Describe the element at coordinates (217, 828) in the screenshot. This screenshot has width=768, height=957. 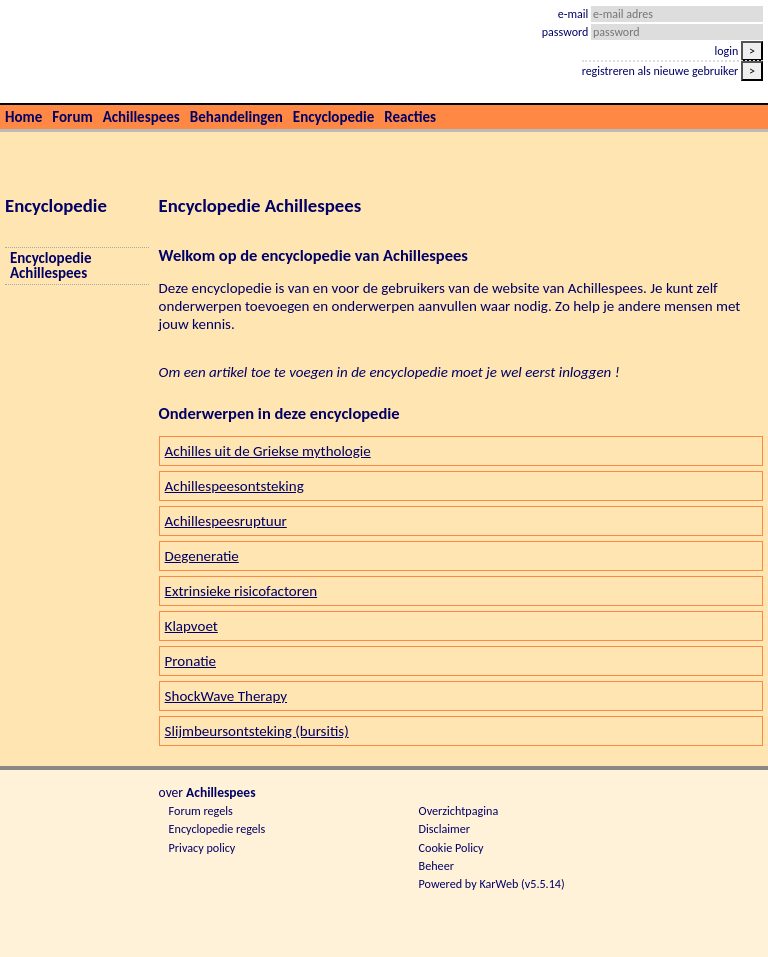
I see `Encyclopedie regels` at that location.